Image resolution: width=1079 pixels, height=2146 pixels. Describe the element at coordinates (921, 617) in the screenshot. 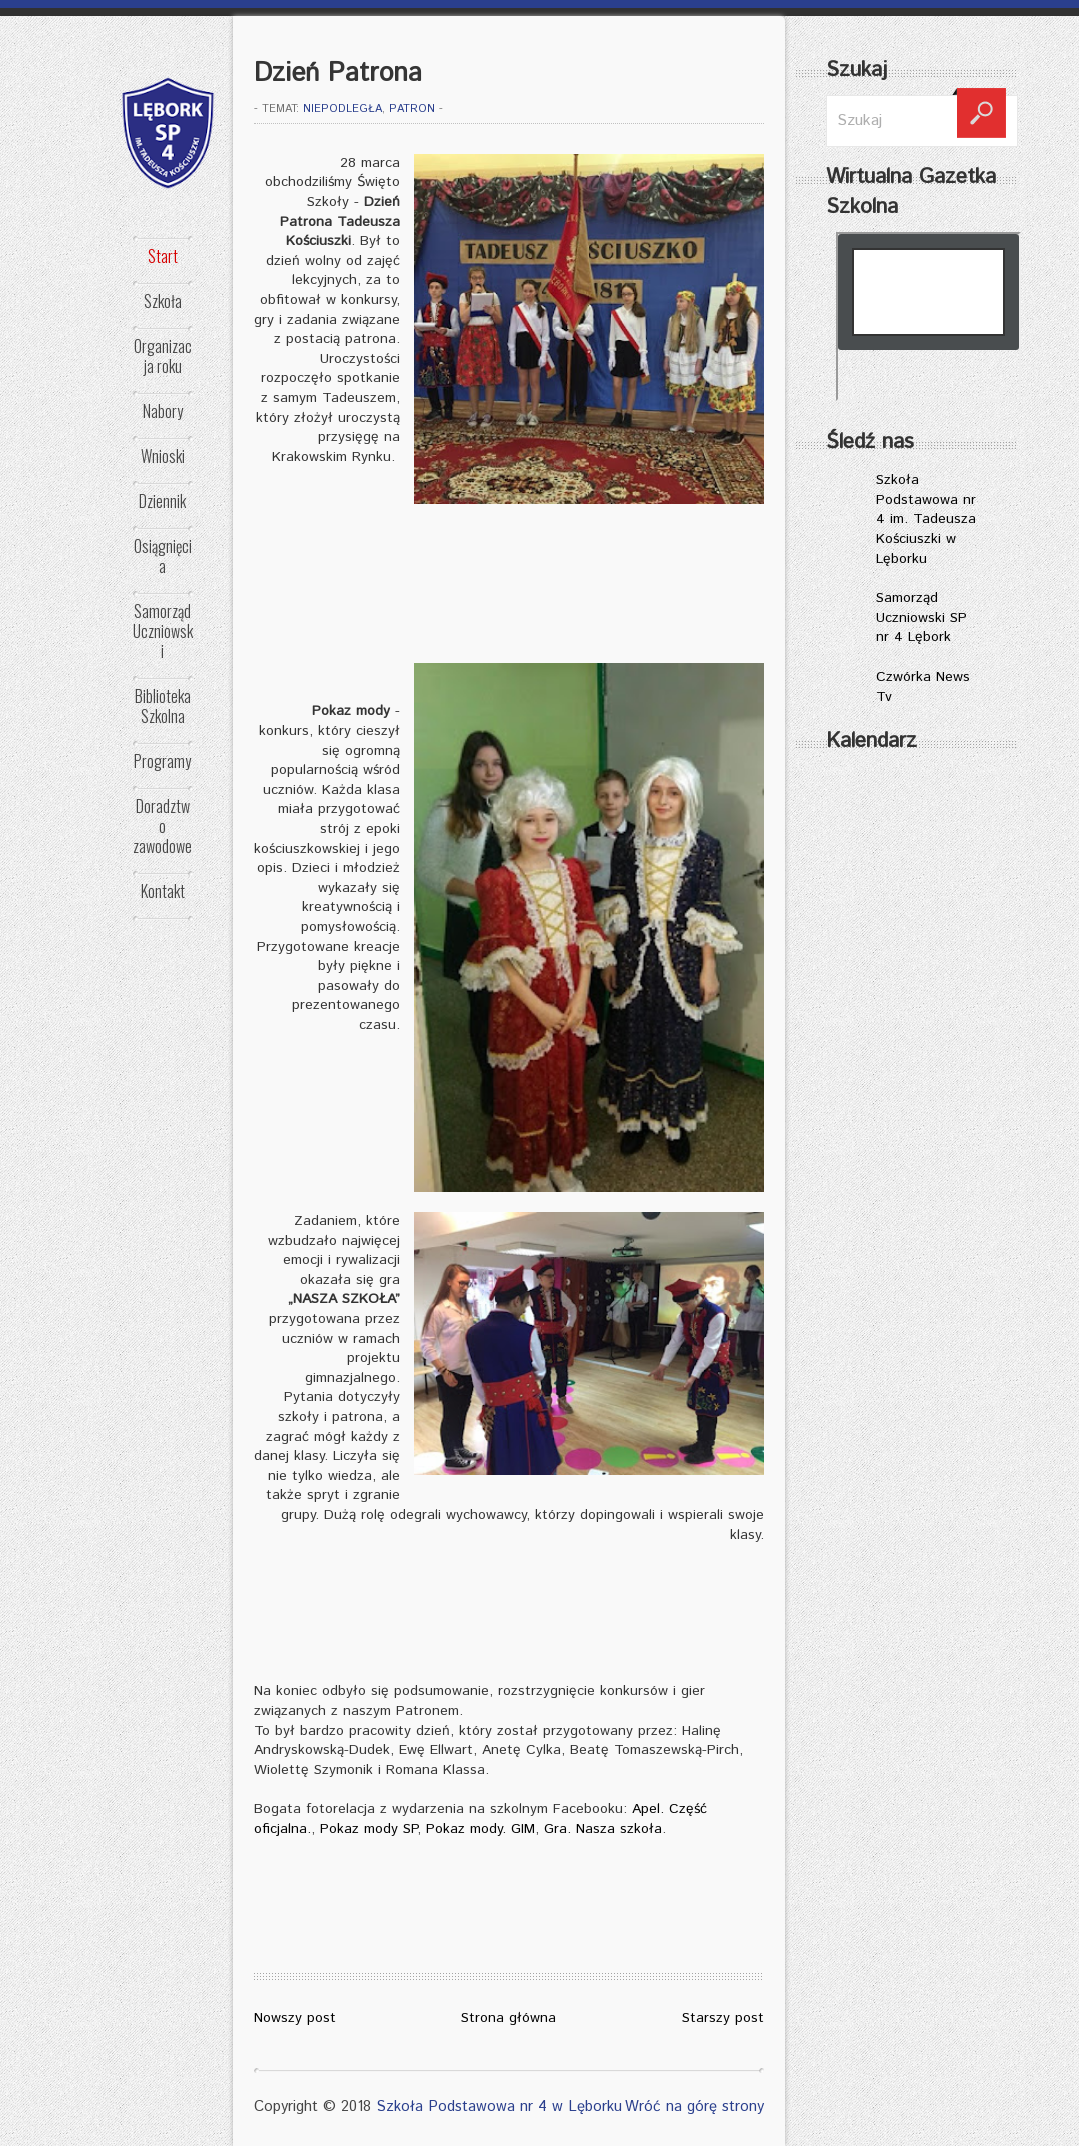

I see `Samorząd Uczniowski SP nr 4 Lębork` at that location.